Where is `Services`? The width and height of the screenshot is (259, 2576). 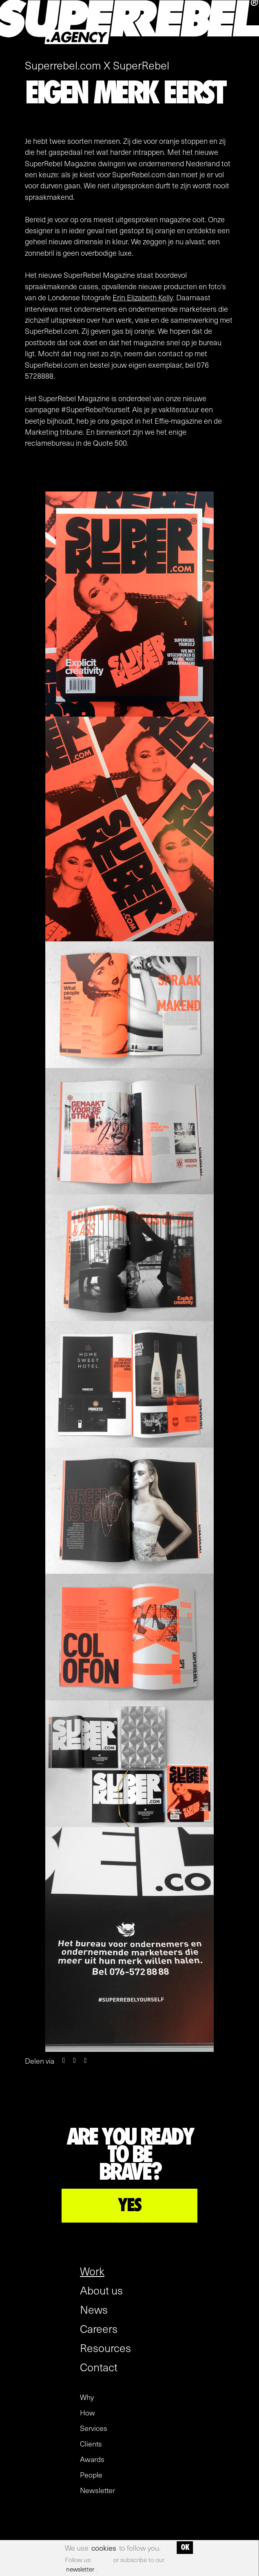 Services is located at coordinates (93, 2428).